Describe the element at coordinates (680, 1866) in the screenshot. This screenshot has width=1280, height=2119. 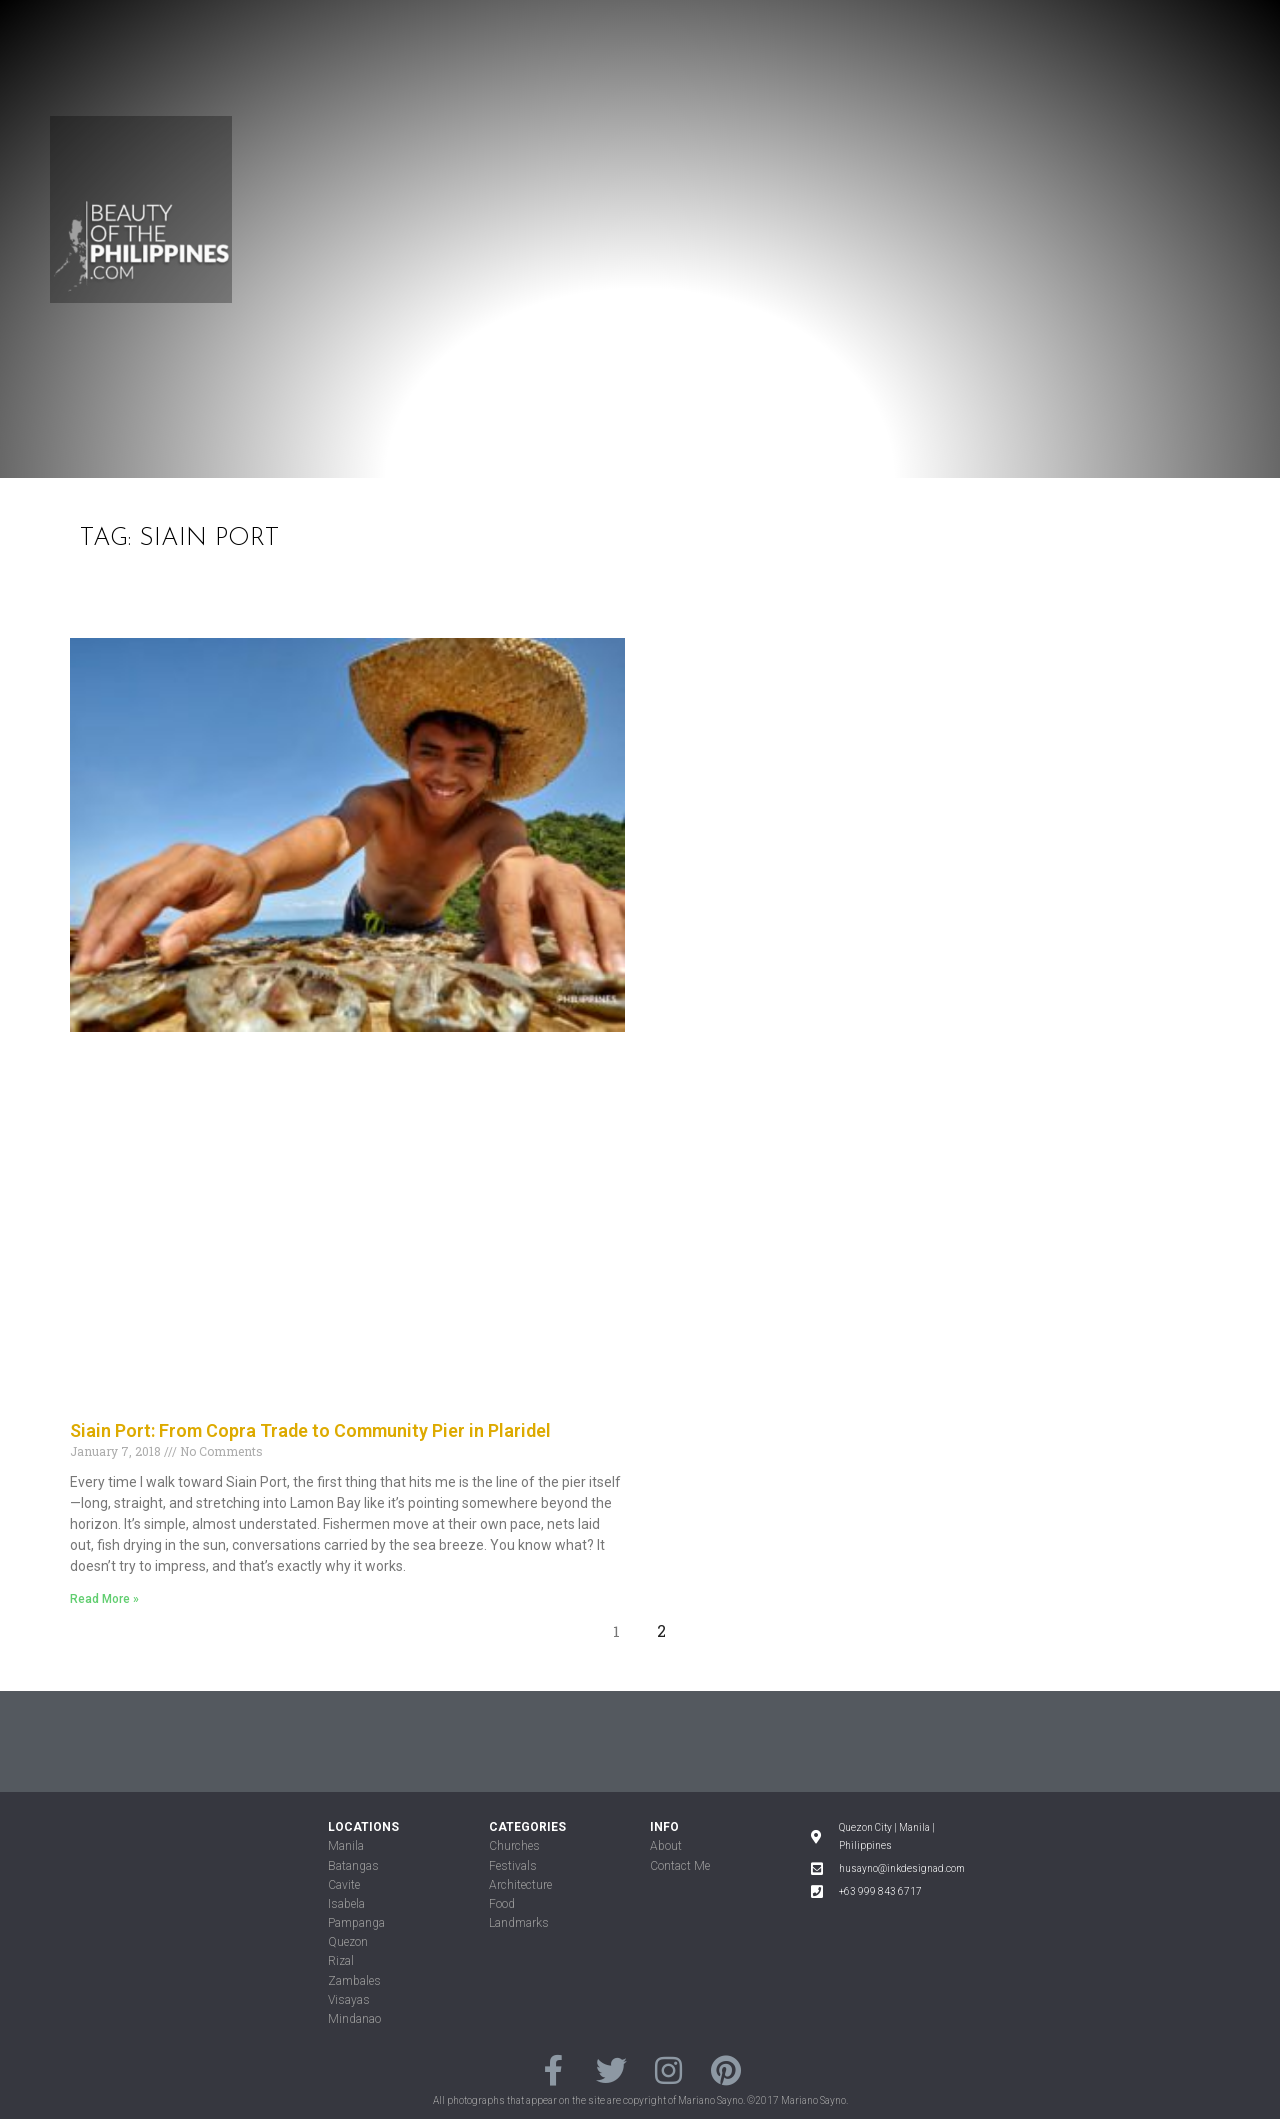
I see `Contact Me` at that location.